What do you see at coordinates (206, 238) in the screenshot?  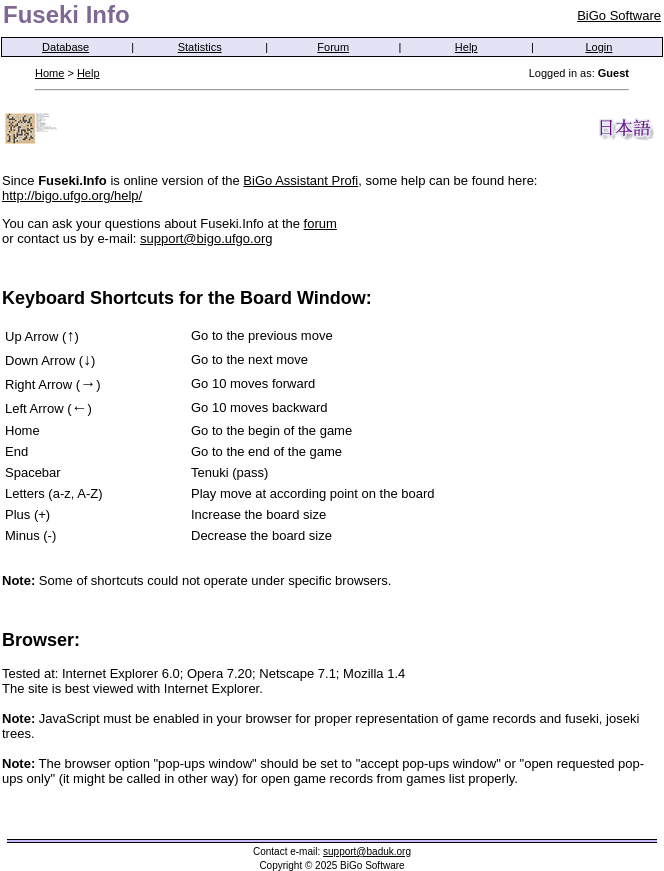 I see `support@bigo.ufgo.org` at bounding box center [206, 238].